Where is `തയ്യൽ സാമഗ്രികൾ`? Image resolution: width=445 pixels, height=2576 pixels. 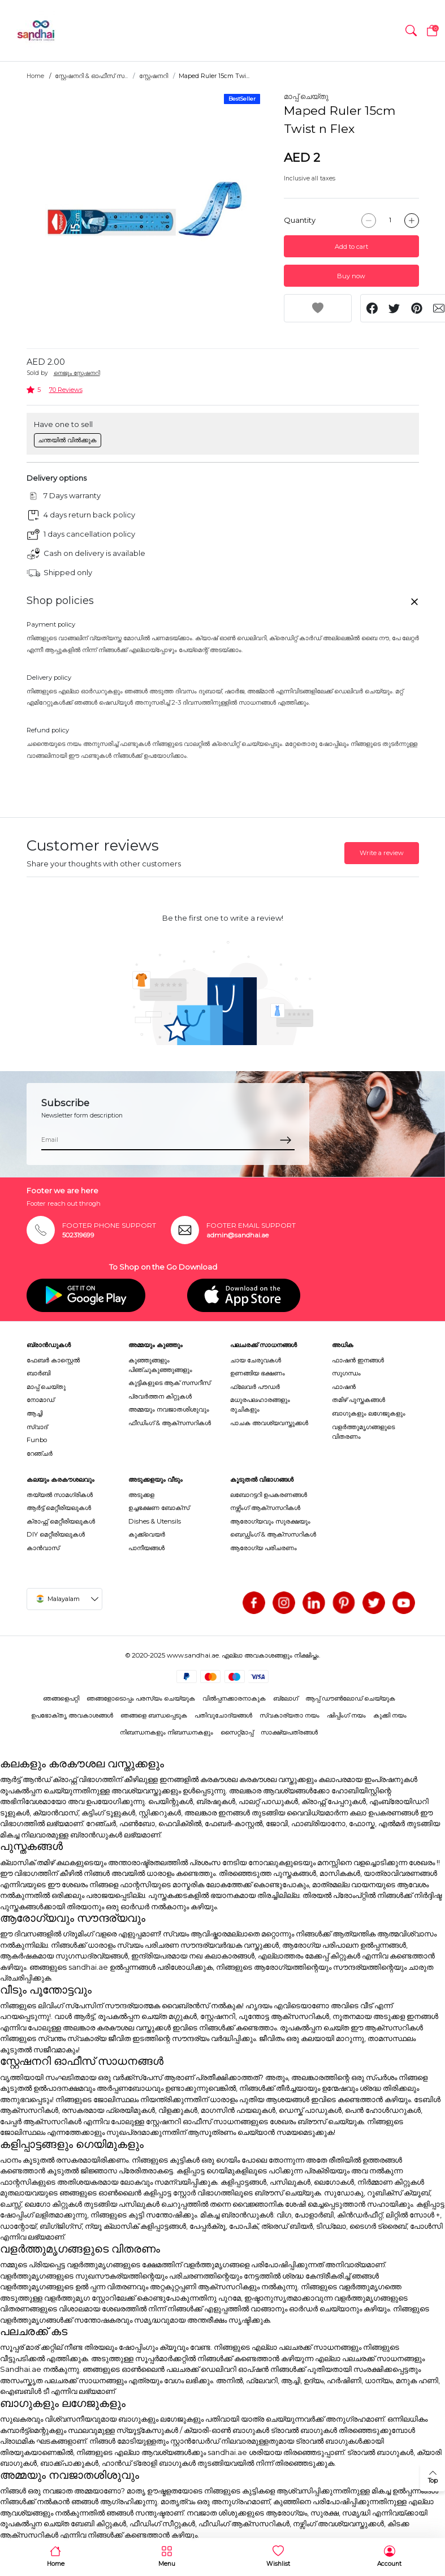
തയ്യൽ സാമഗ്രികൾ is located at coordinates (60, 1495).